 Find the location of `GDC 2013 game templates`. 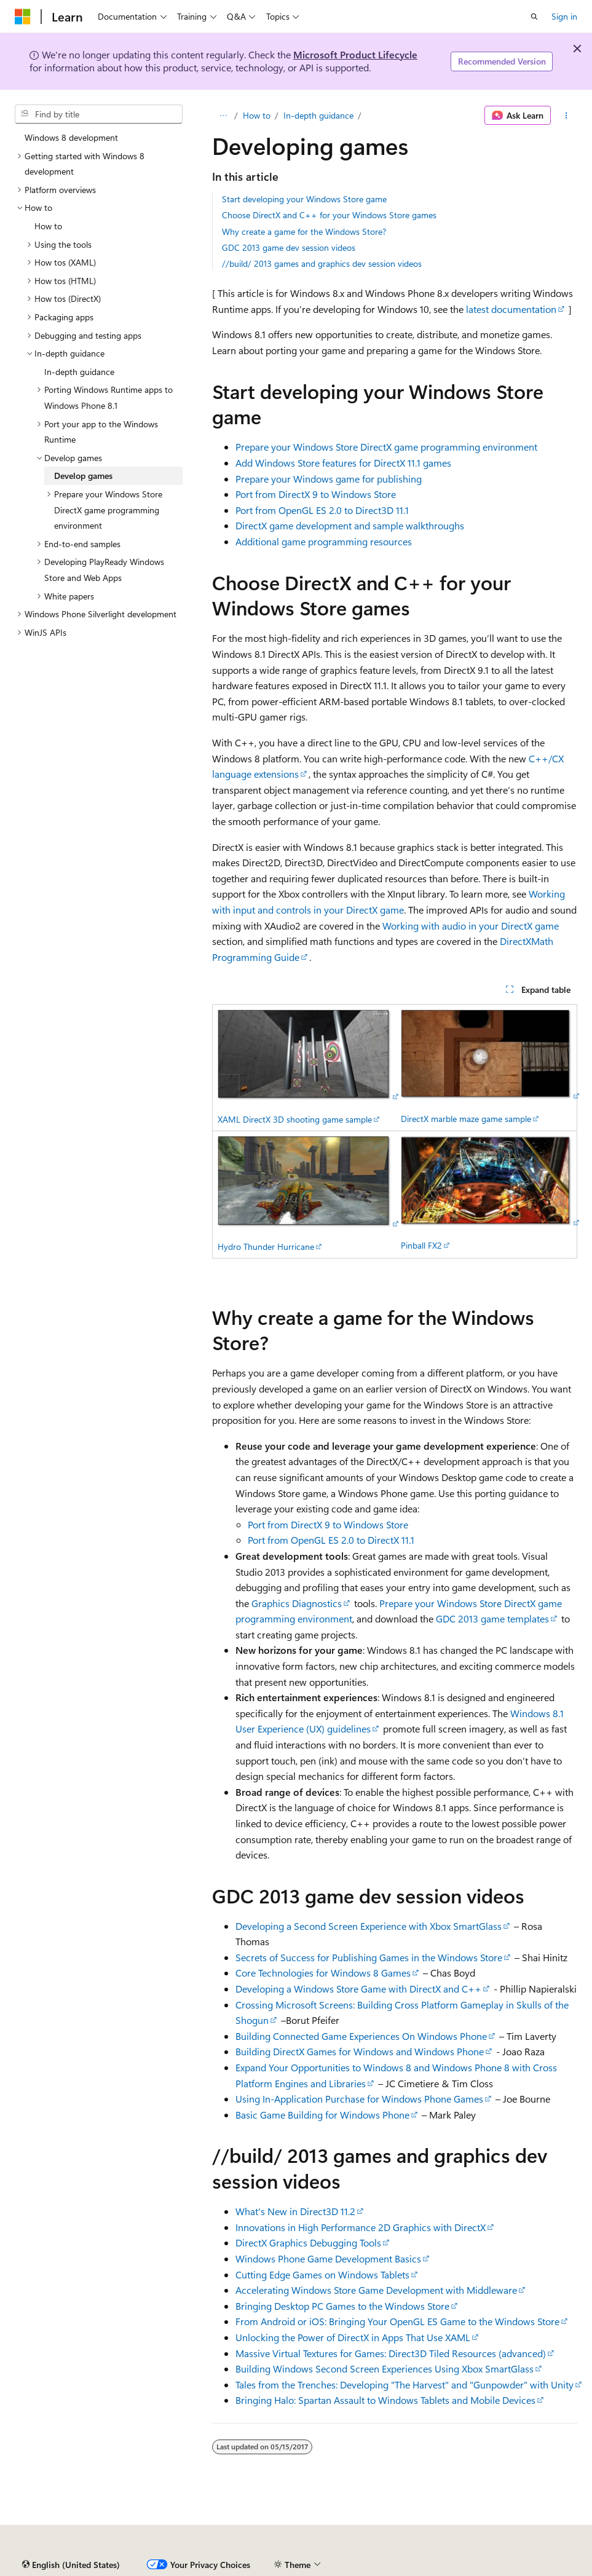

GDC 2013 game templates is located at coordinates (492, 1618).